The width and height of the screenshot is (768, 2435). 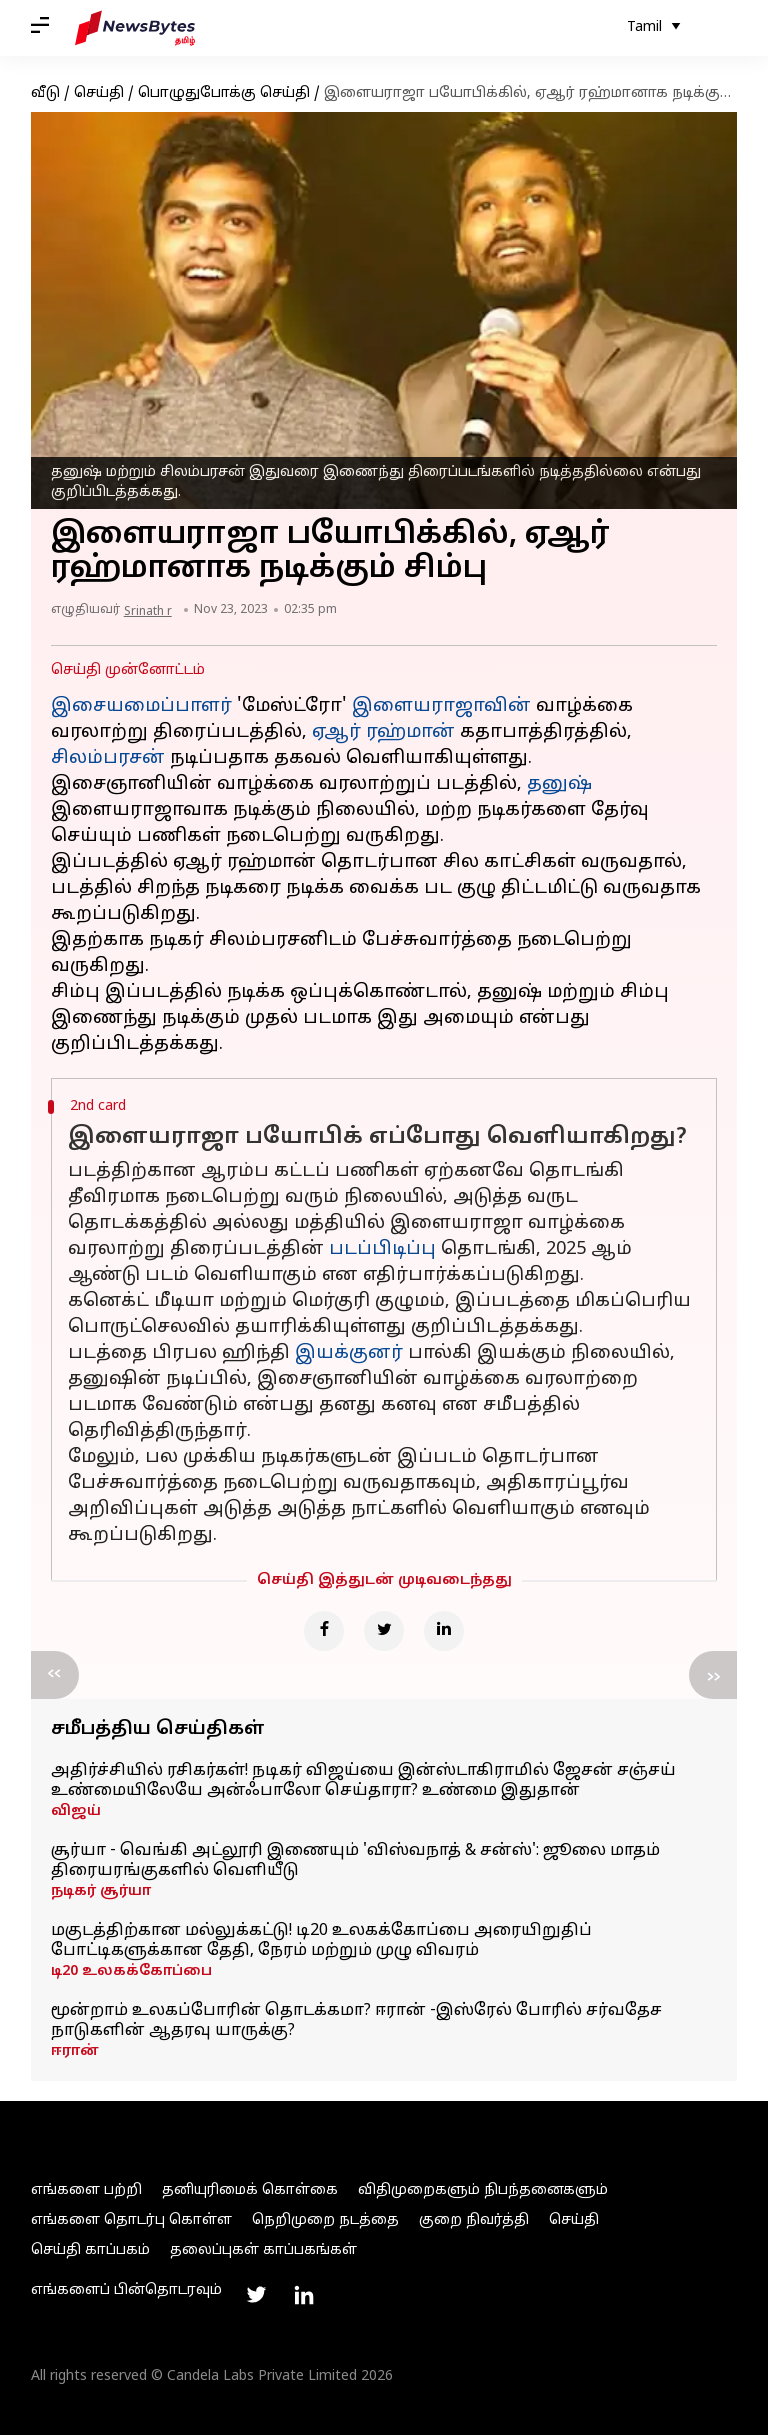 What do you see at coordinates (355, 1861) in the screenshot?
I see `சூர்யா - வெங்கி அட்லூரி இணையும் 'விஸ்வநாத் & சன்ஸ்': ஜூலை மாதம் திரையரங்குகளில் வெளியீடு` at bounding box center [355, 1861].